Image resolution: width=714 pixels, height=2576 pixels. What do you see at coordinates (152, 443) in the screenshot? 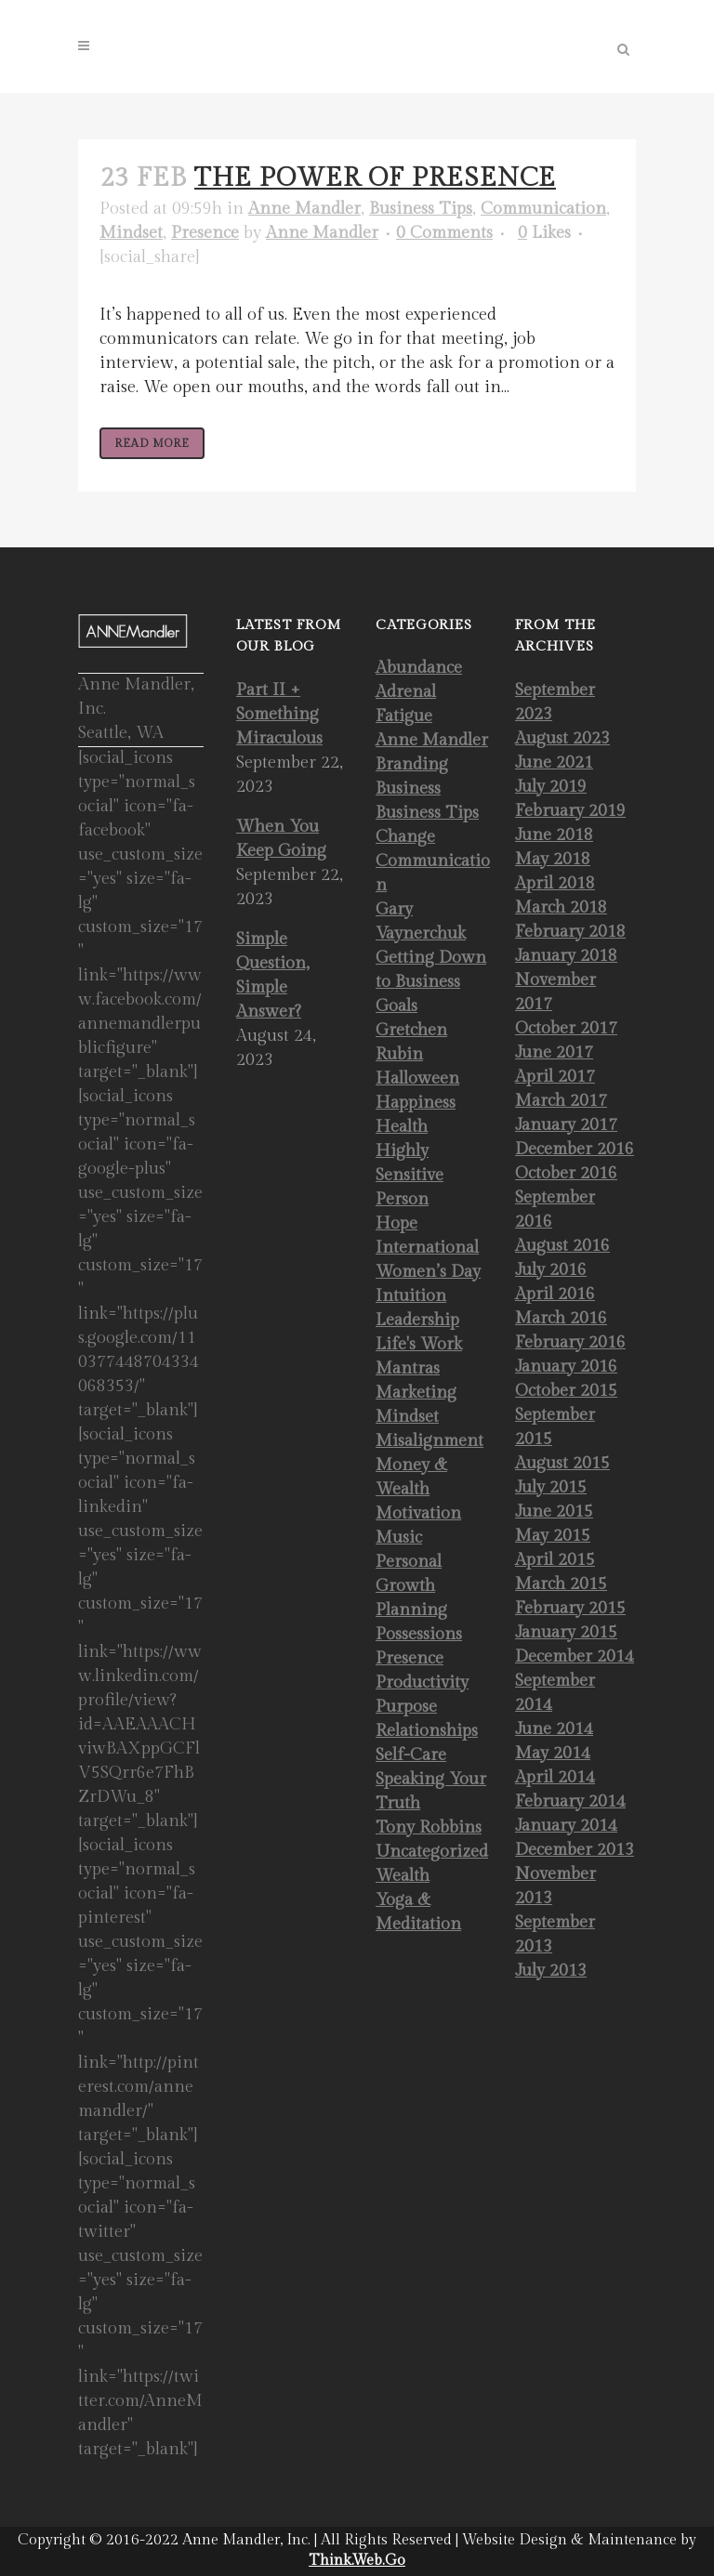
I see `Read More` at bounding box center [152, 443].